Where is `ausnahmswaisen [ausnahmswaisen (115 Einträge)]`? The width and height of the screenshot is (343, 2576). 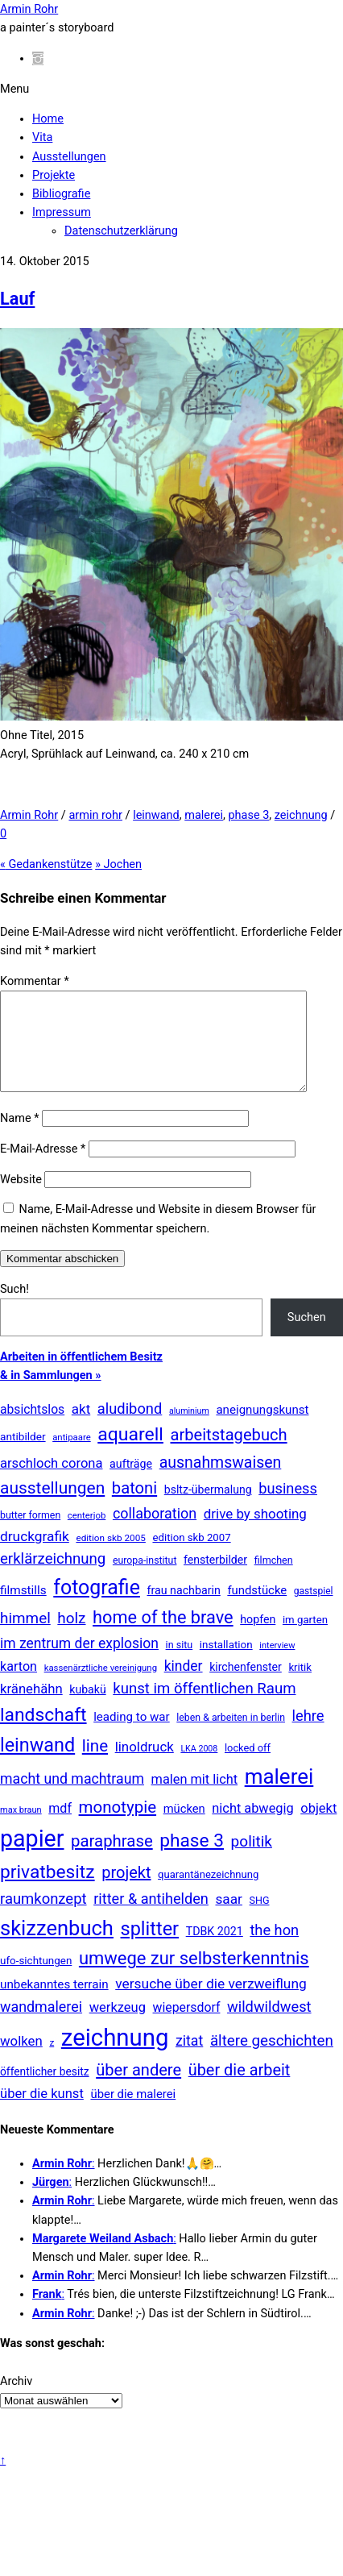
ausnahmswaisen [ausnahmswaisen (115 Einträge)] is located at coordinates (220, 1482).